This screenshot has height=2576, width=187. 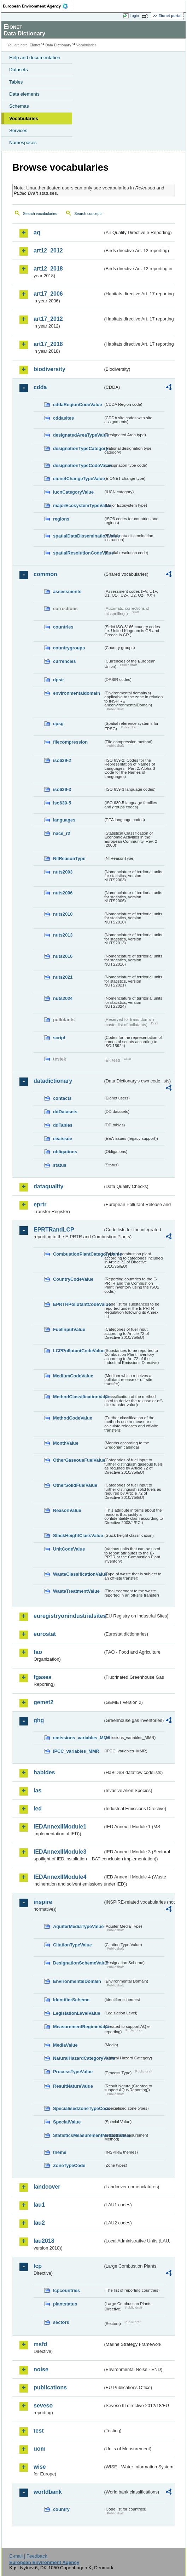 I want to click on ddDatasets, so click(x=65, y=1111).